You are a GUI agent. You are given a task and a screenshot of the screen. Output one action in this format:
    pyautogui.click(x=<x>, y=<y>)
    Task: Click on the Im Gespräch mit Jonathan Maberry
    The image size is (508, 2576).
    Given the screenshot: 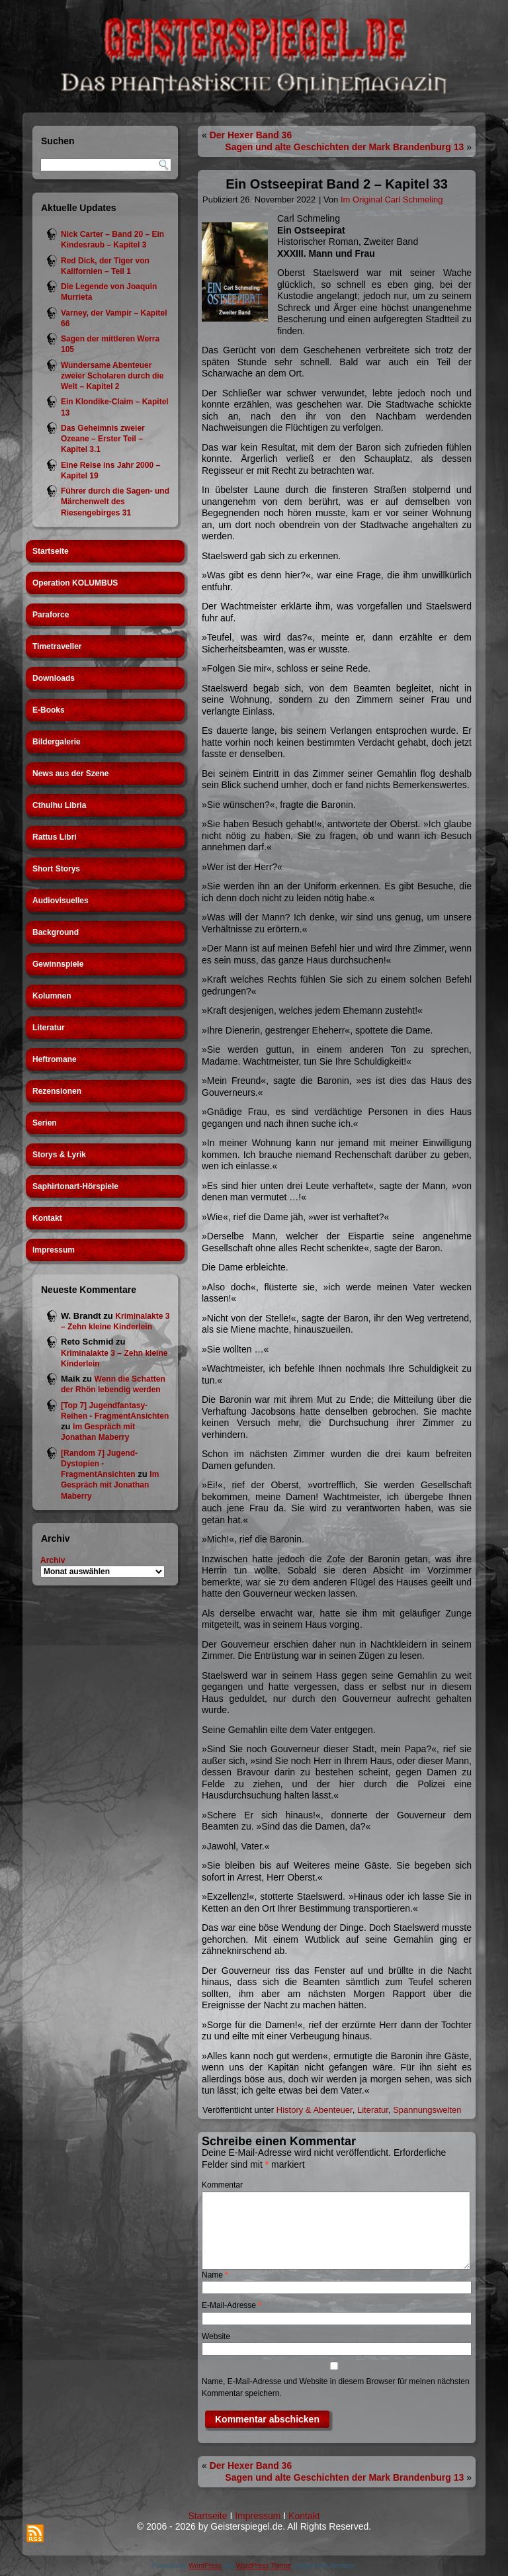 What is the action you would take?
    pyautogui.click(x=110, y=1485)
    